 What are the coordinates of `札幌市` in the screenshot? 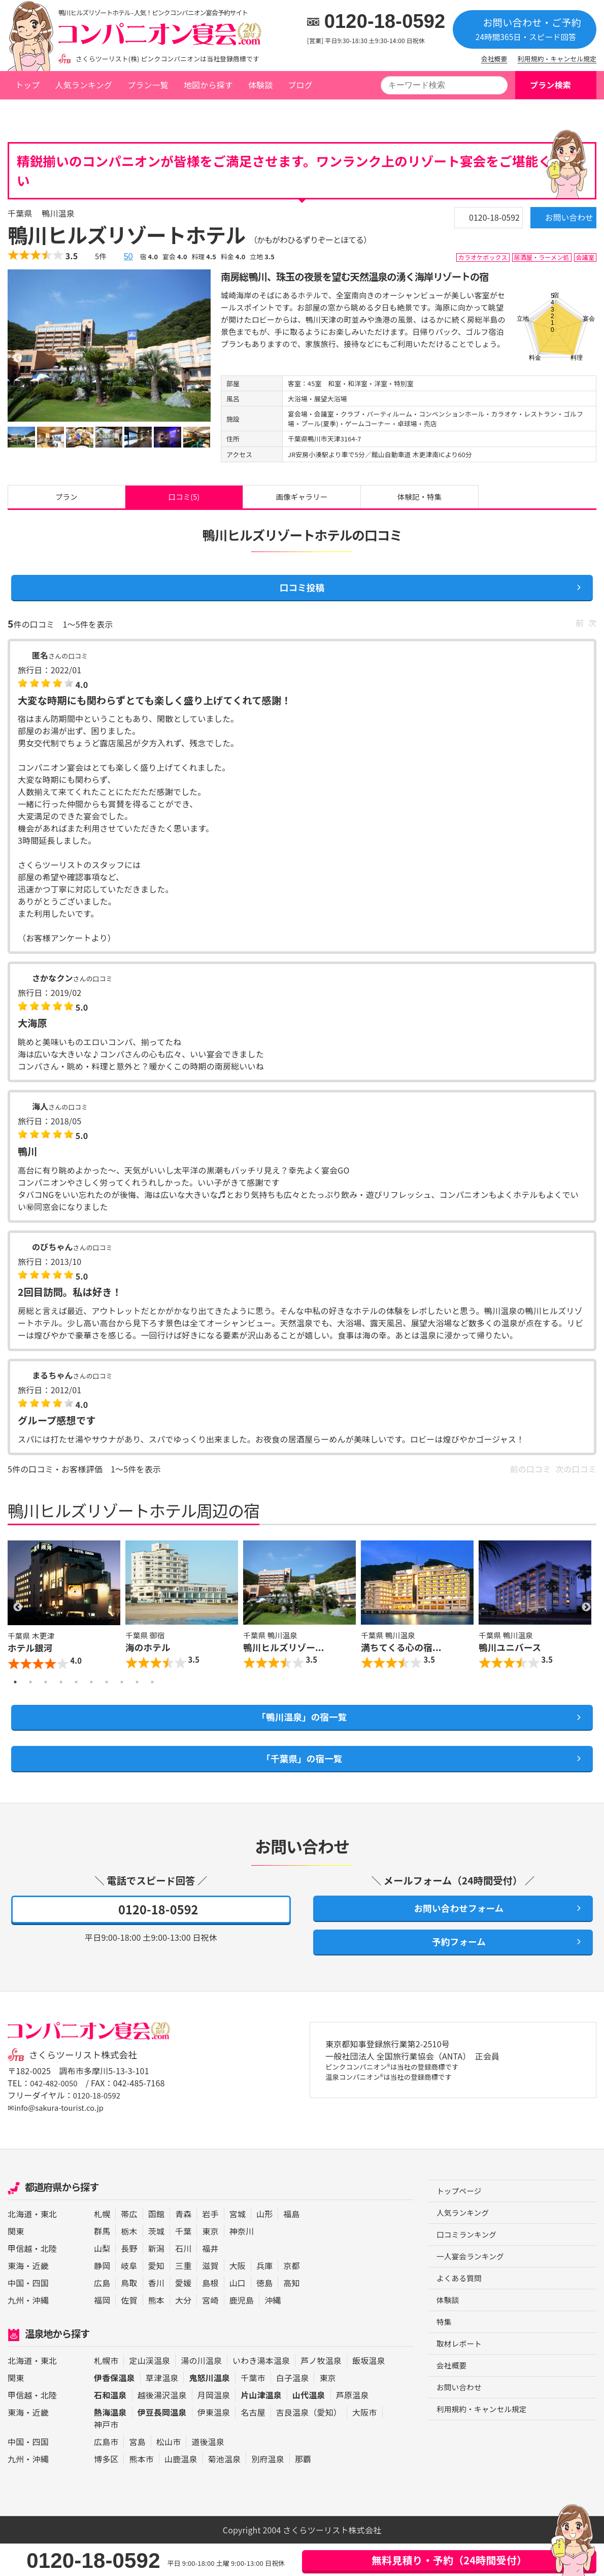 It's located at (106, 2393).